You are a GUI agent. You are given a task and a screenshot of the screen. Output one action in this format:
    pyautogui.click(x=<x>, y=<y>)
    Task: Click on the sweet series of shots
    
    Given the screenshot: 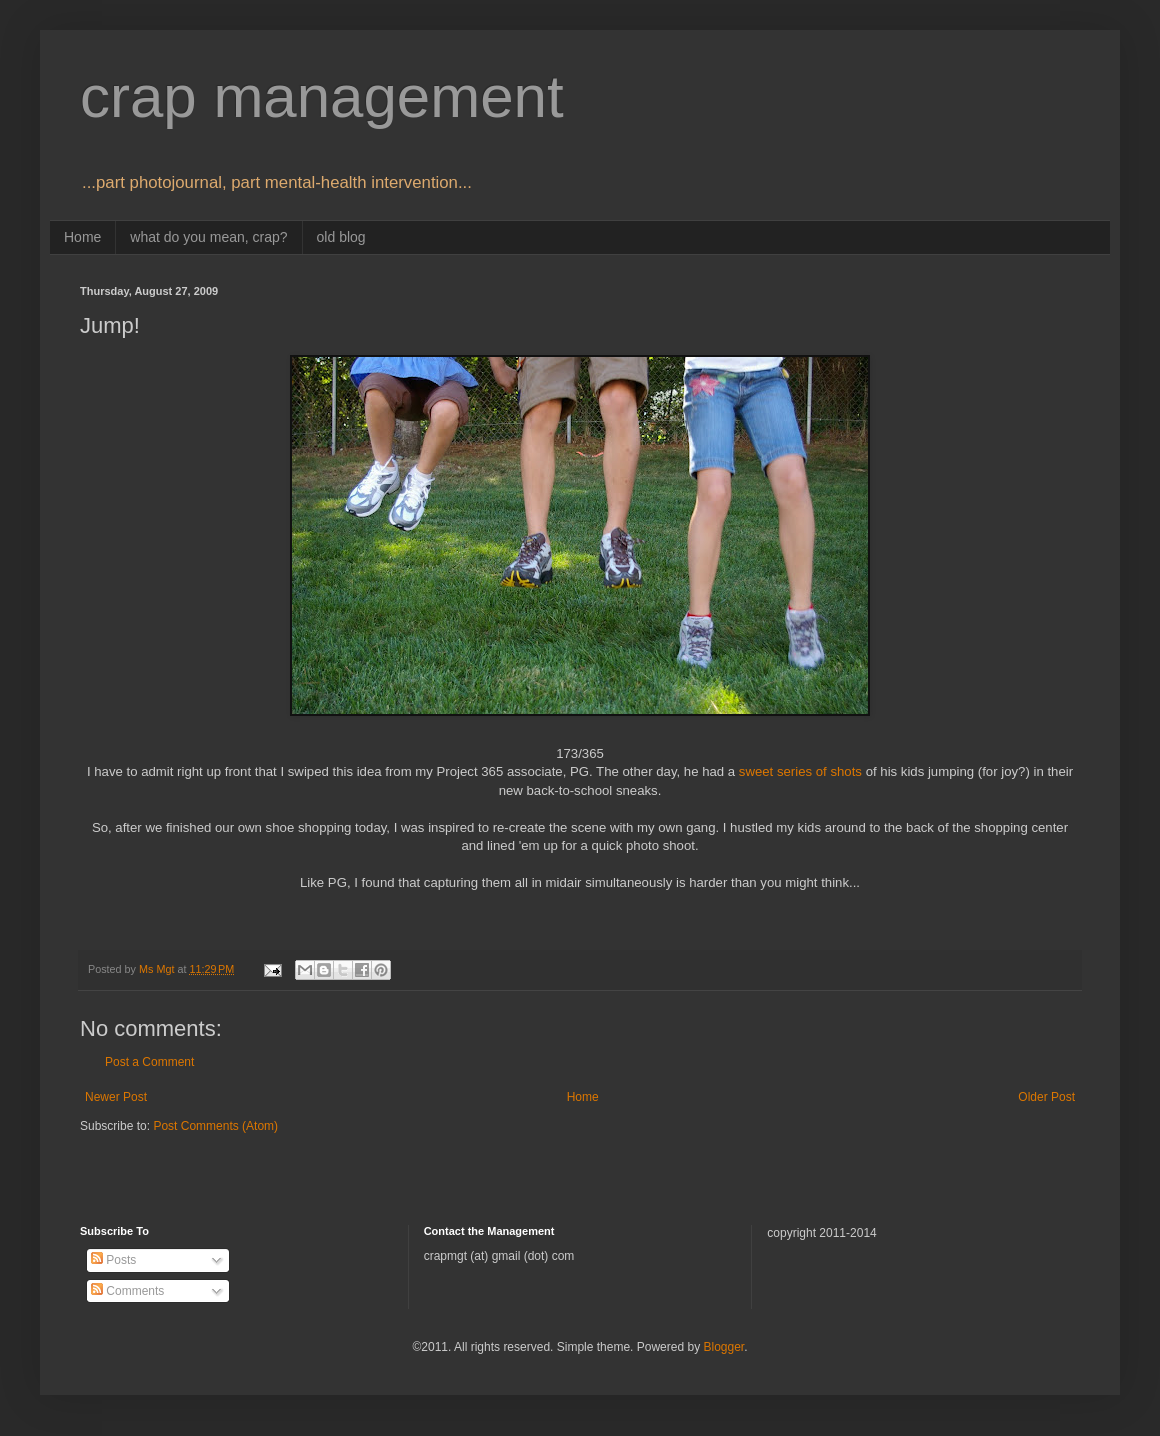 What is the action you would take?
    pyautogui.click(x=800, y=771)
    